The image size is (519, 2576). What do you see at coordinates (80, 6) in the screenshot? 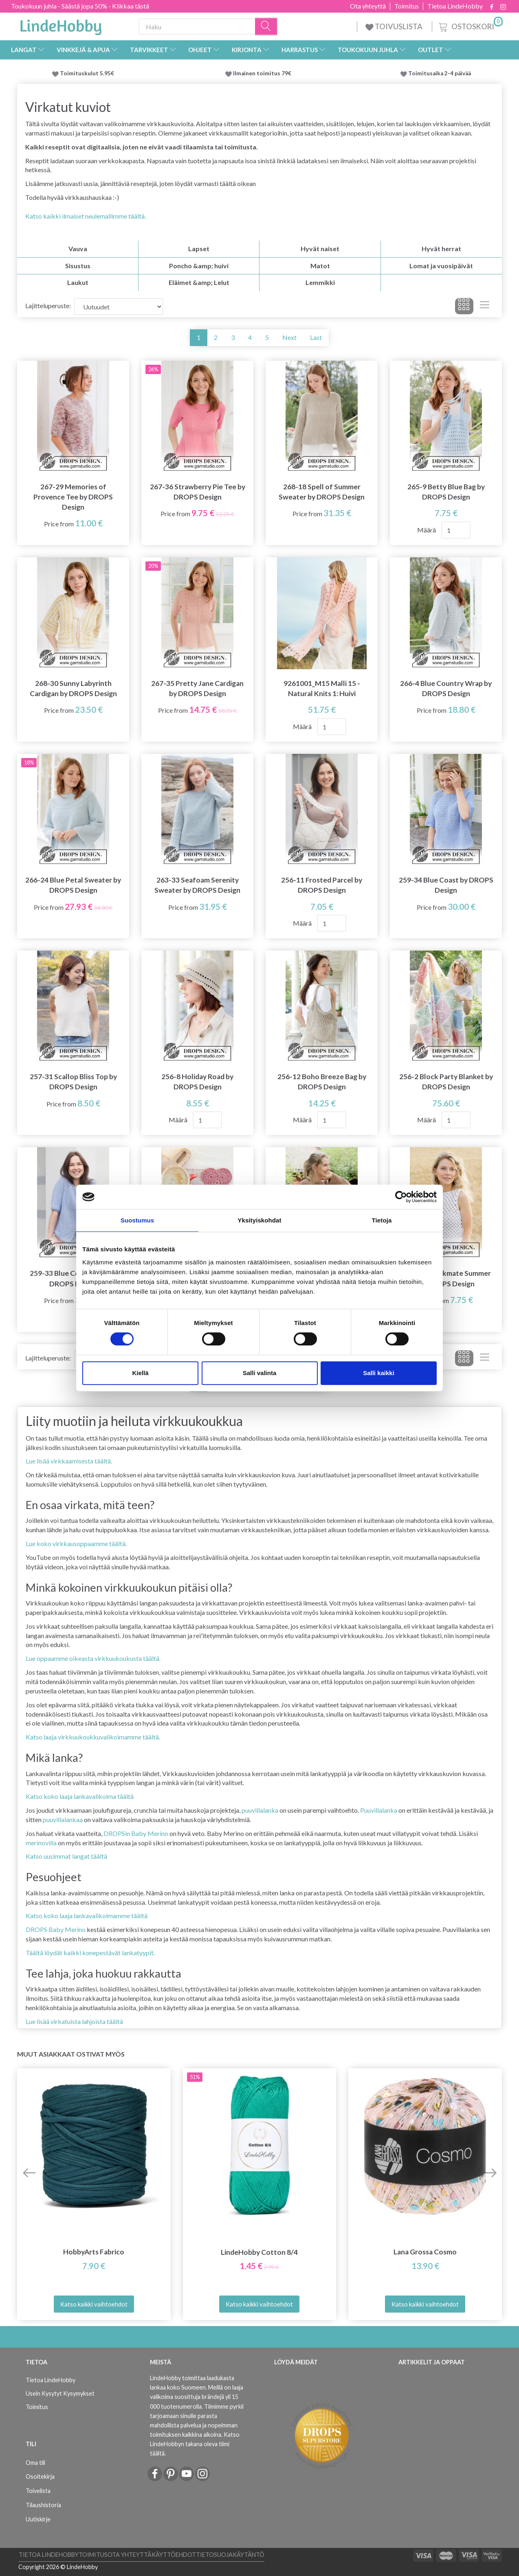
I see `Toukokuun juhla - Säästä jopa 50% - Klikkaa tästä` at bounding box center [80, 6].